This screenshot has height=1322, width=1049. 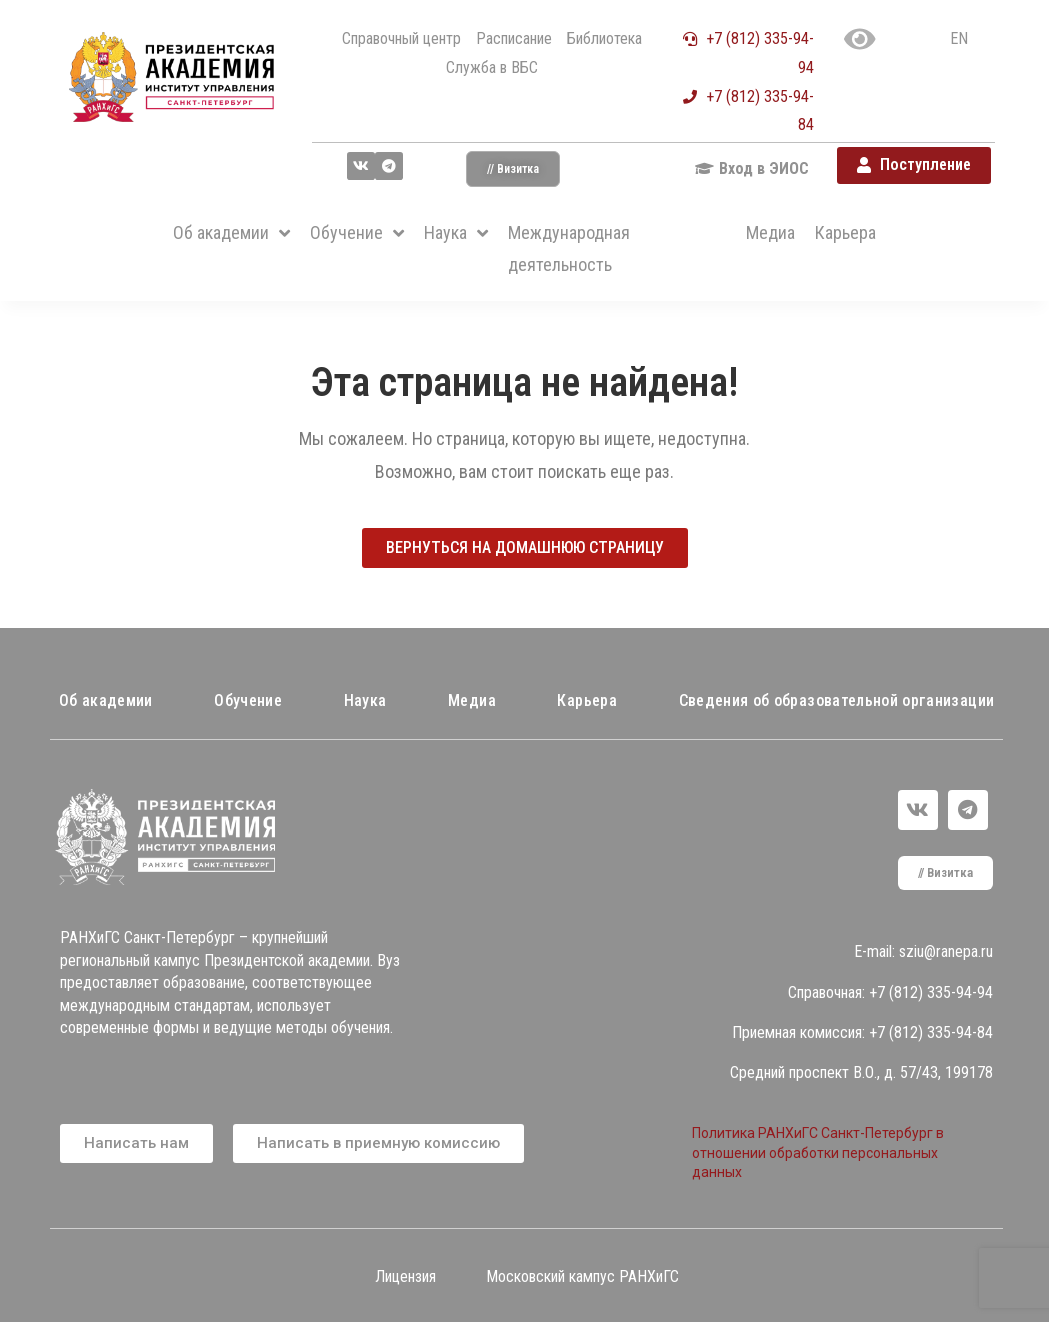 What do you see at coordinates (818, 1152) in the screenshot?
I see `Политика РАНХиГС Санкт-Петербург в отношении обработки персональных данных` at bounding box center [818, 1152].